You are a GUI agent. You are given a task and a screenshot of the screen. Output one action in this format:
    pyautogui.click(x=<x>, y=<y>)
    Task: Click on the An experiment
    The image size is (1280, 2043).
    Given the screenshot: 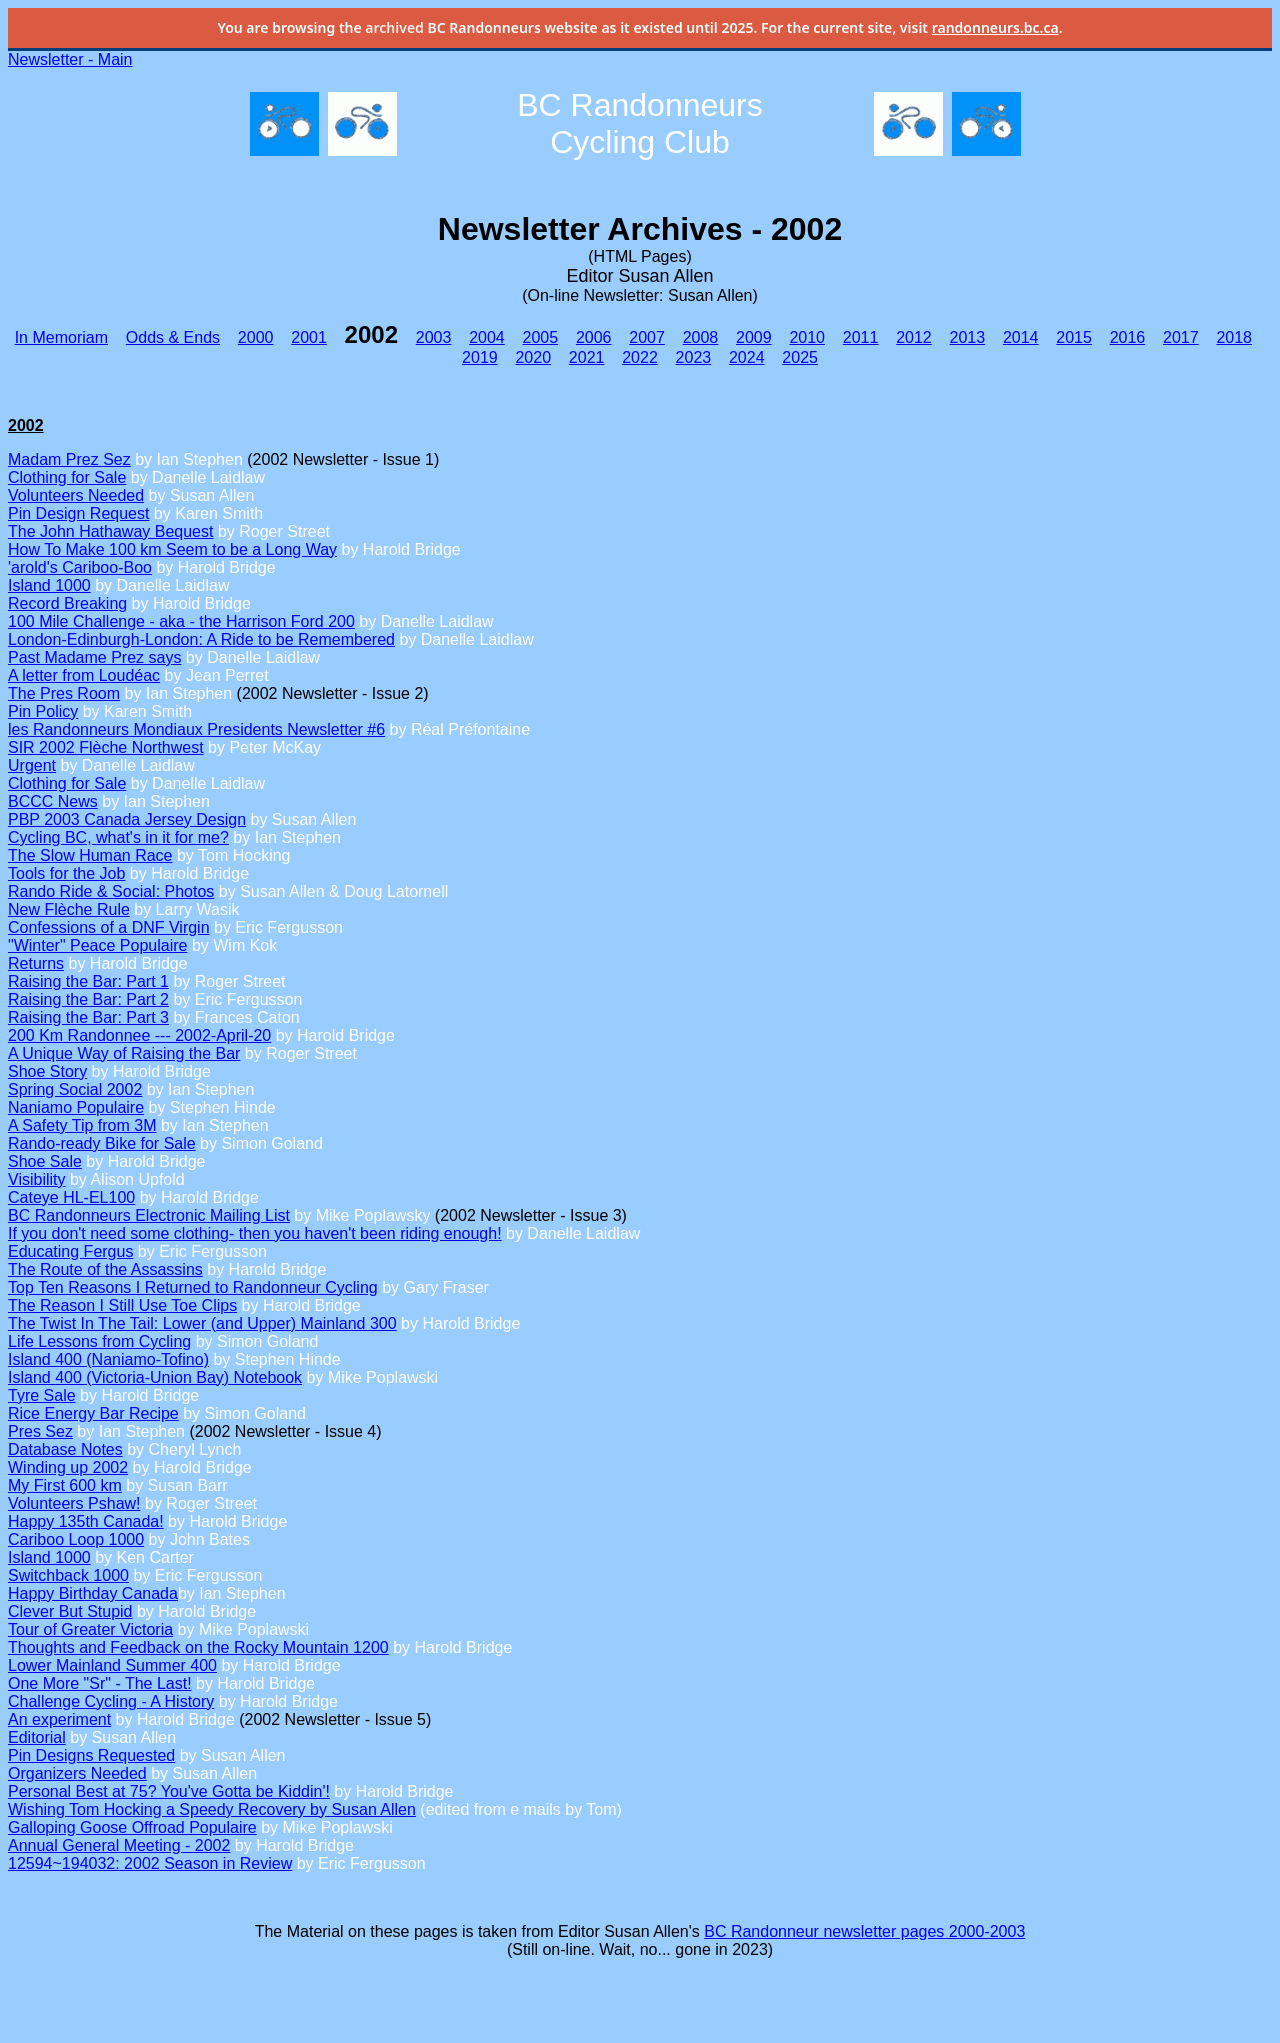 What is the action you would take?
    pyautogui.click(x=59, y=1719)
    